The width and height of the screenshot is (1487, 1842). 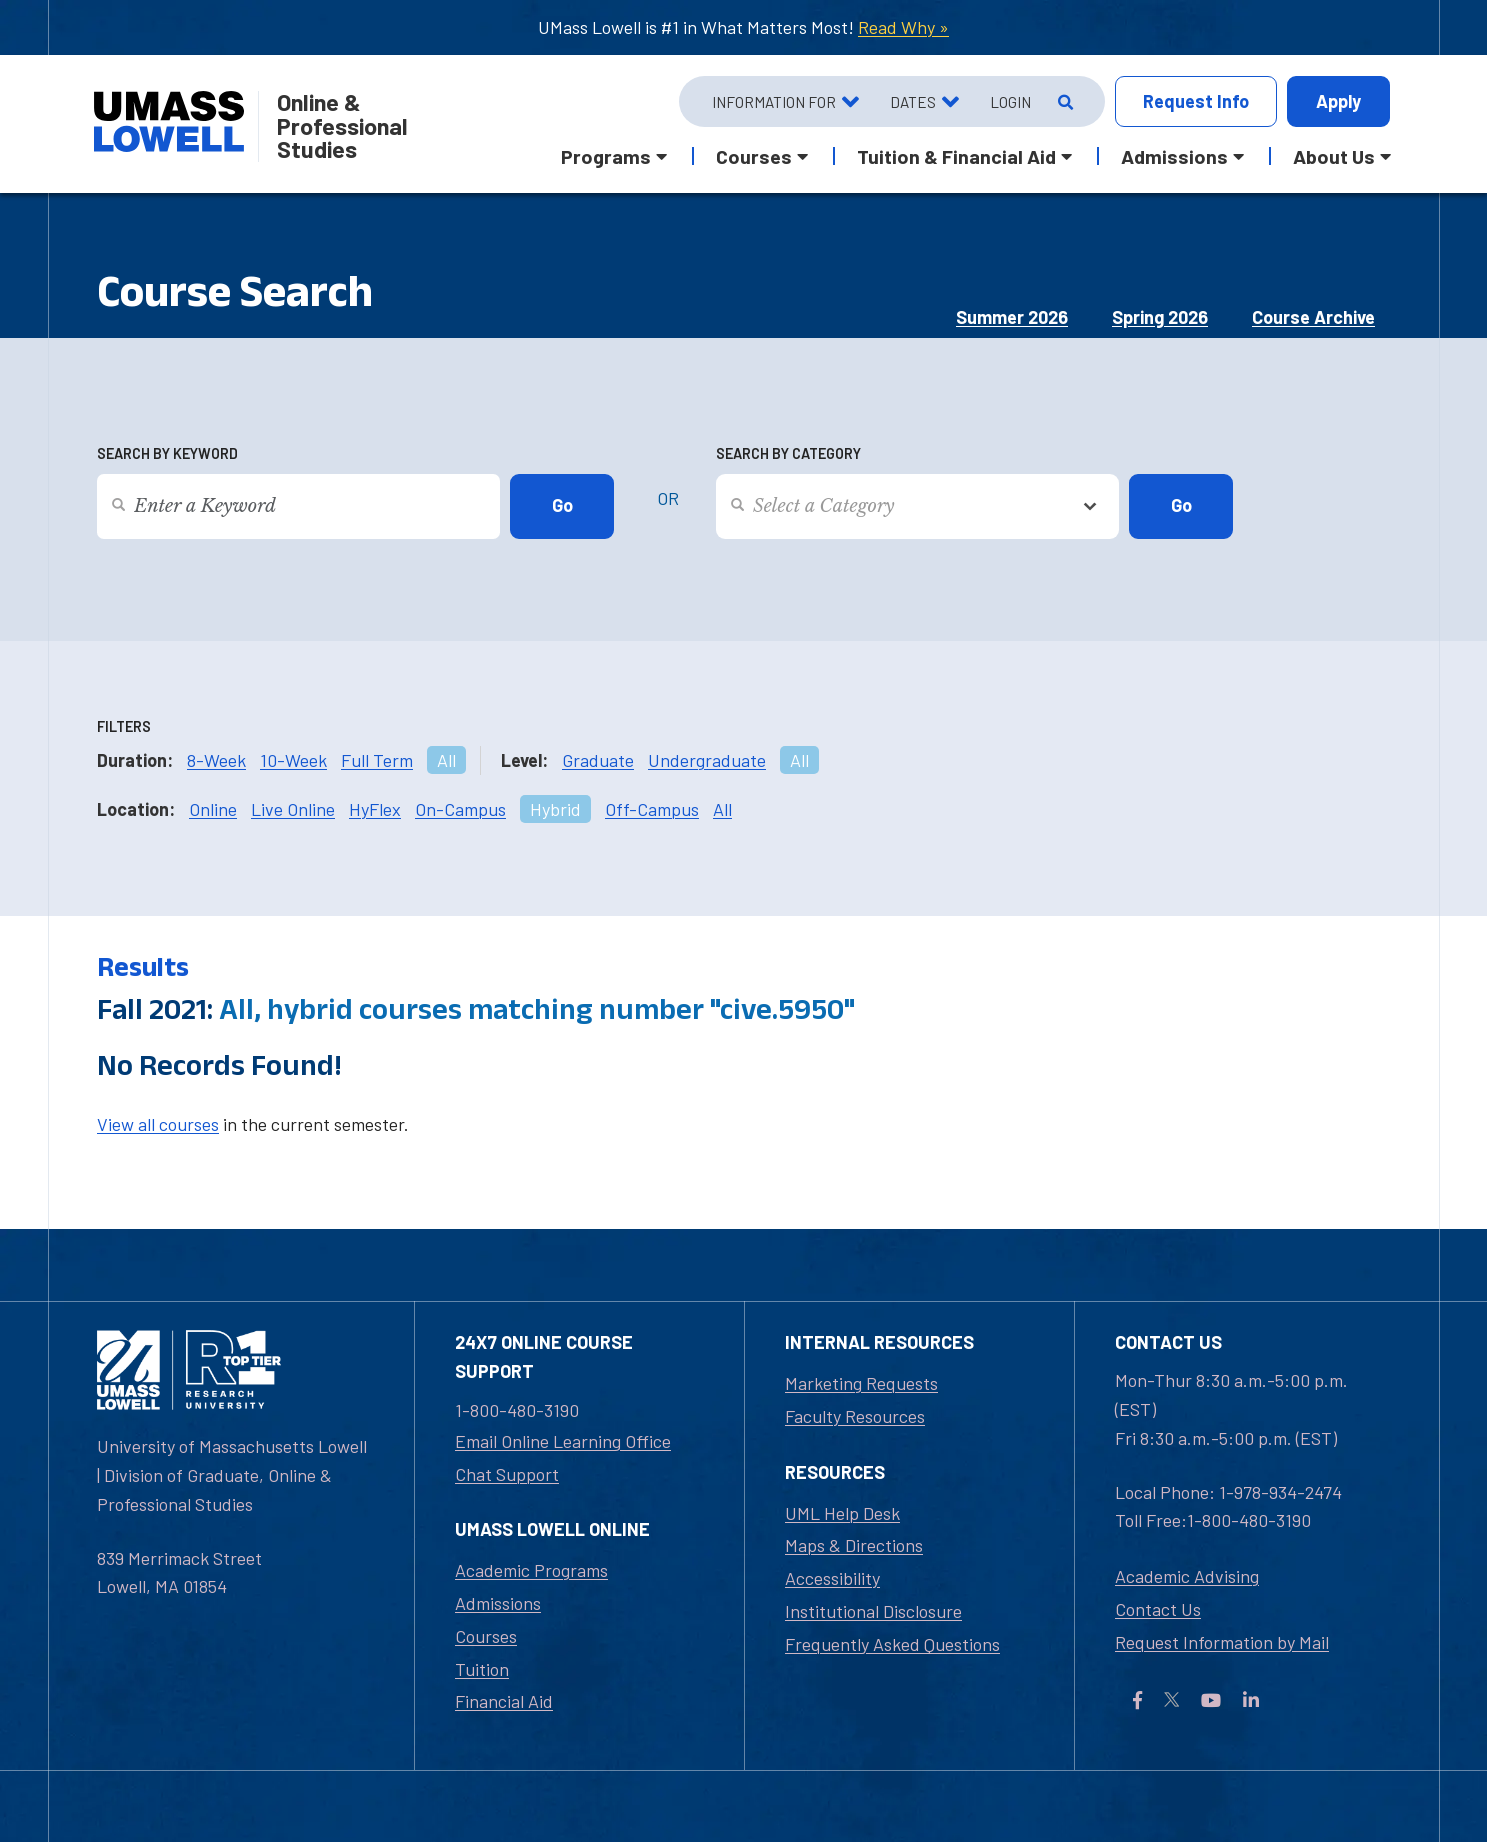 I want to click on Courses [button], so click(x=754, y=156).